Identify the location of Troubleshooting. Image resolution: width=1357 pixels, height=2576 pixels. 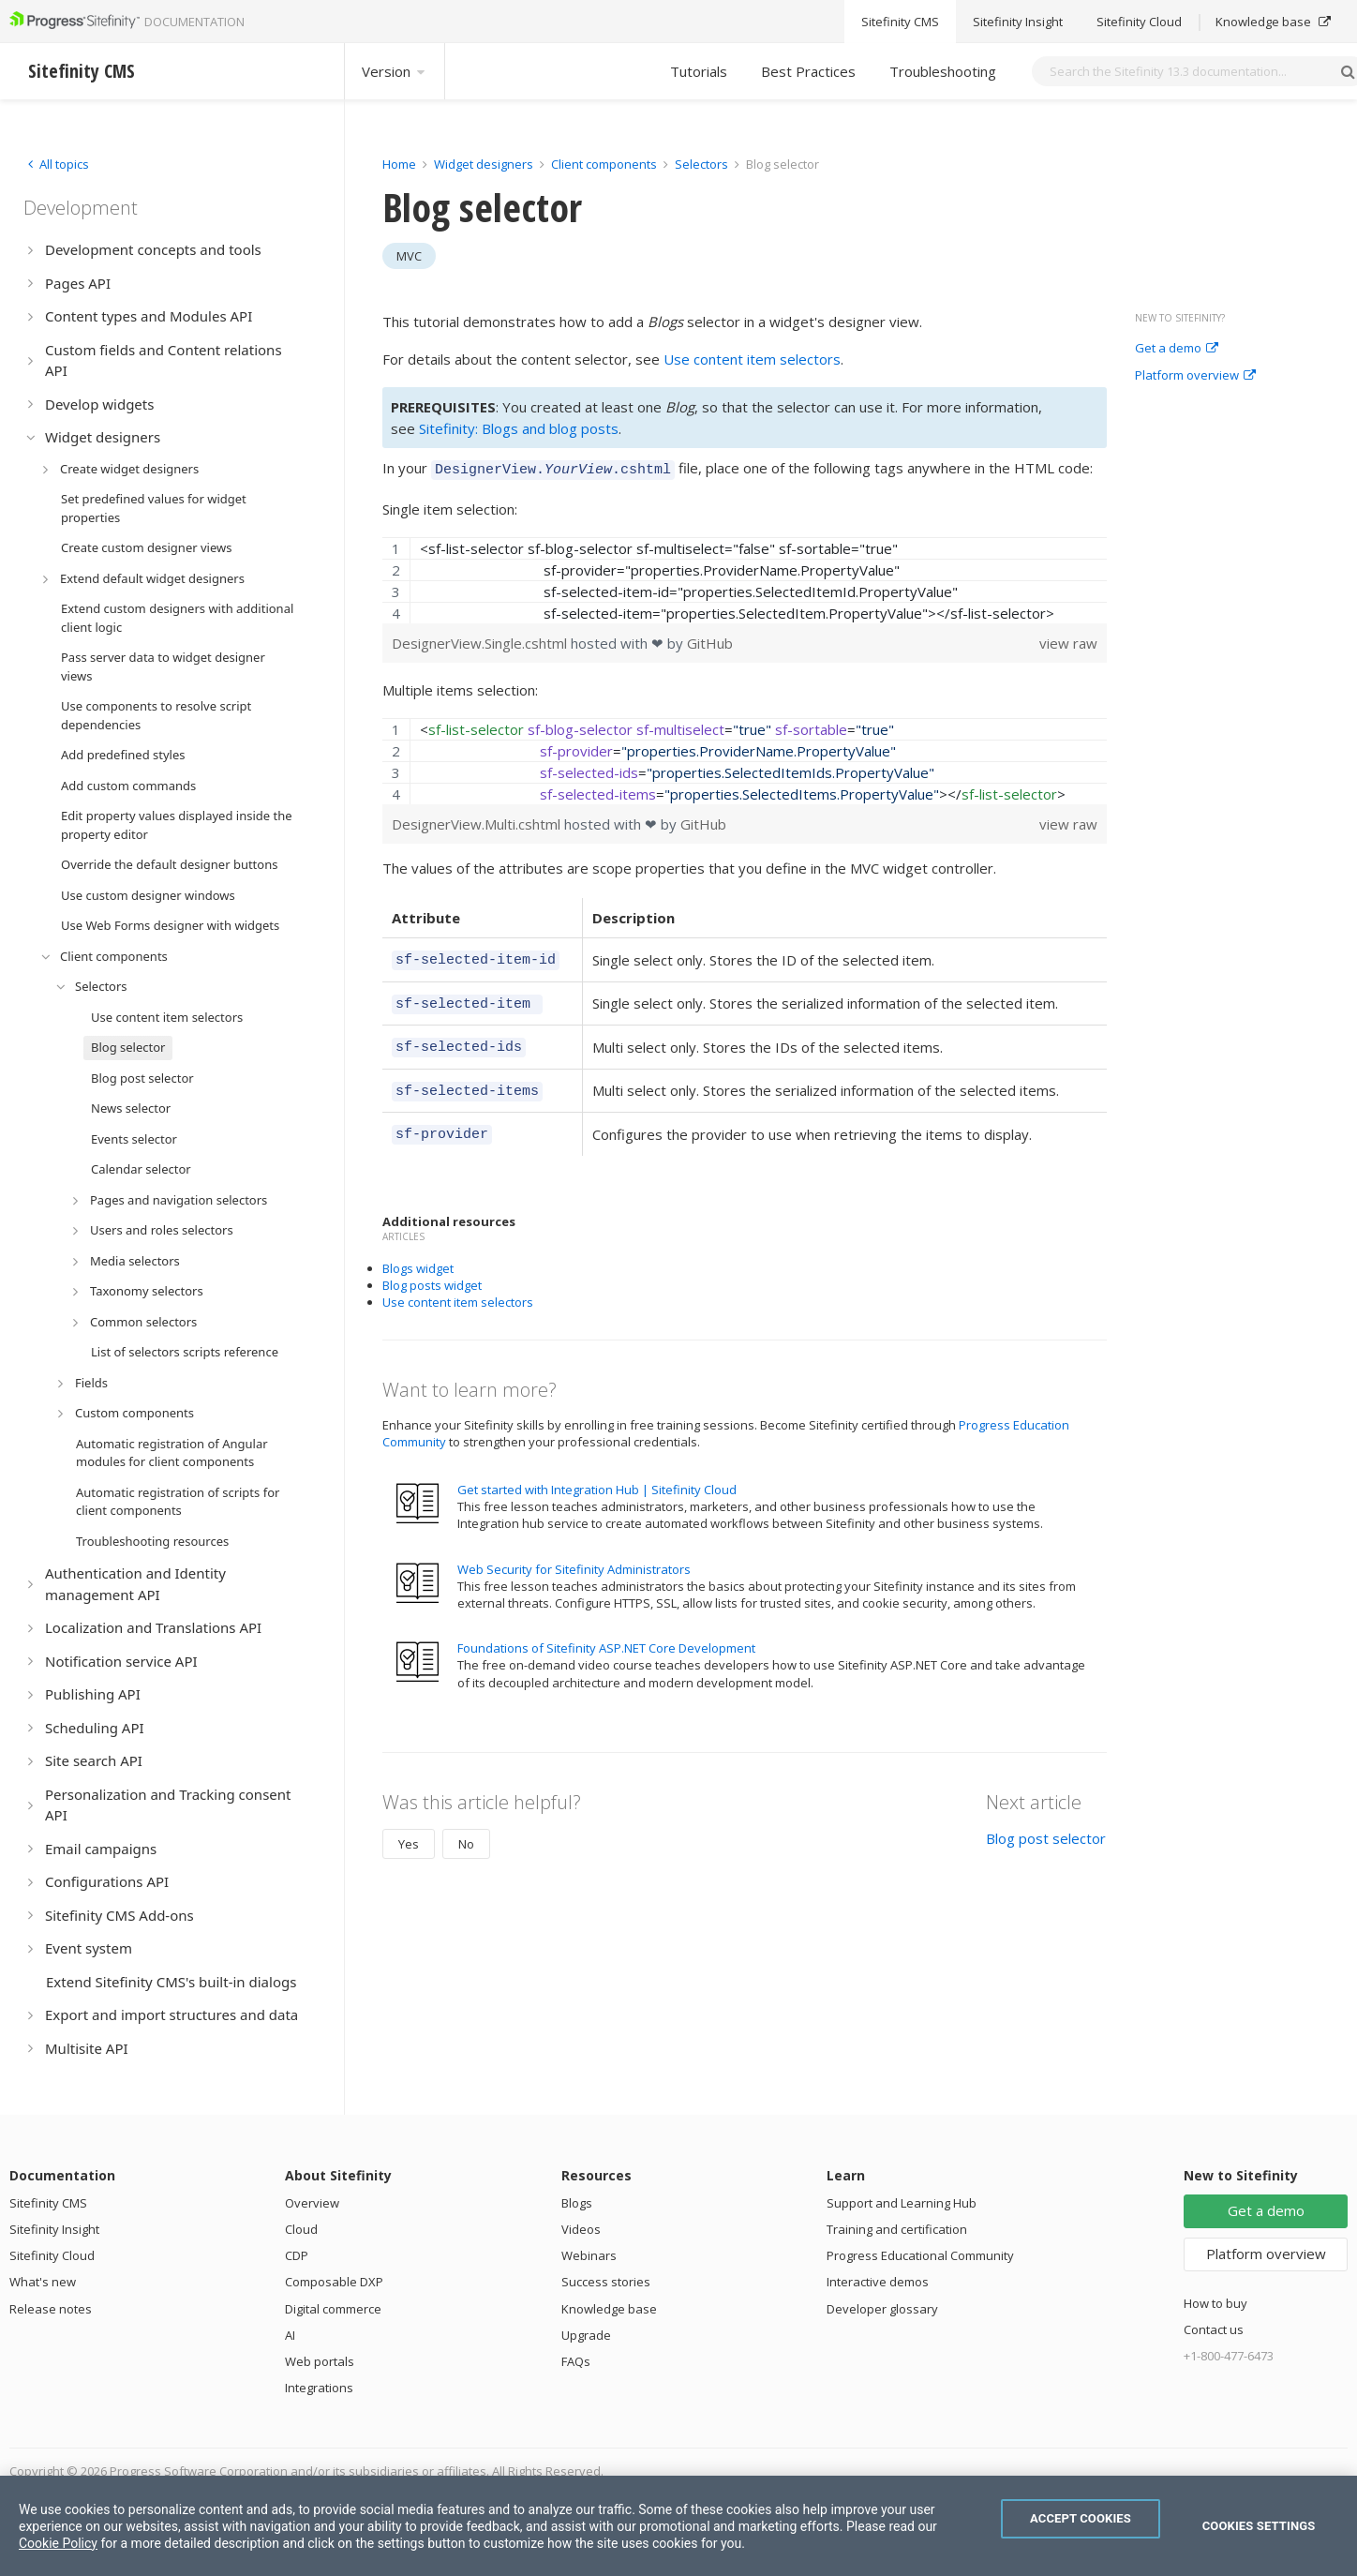
(942, 71).